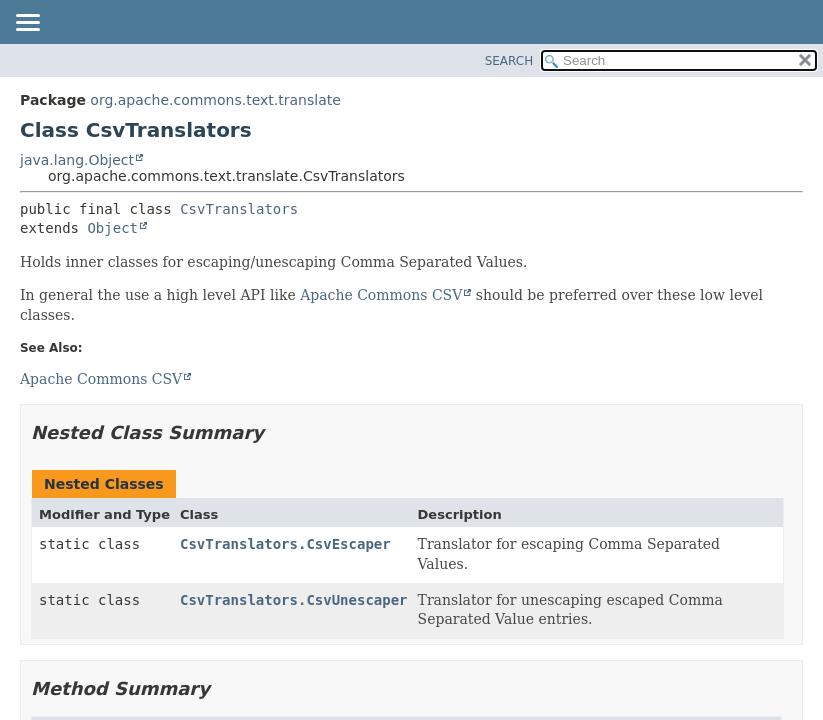 The width and height of the screenshot is (823, 720). What do you see at coordinates (285, 544) in the screenshot?
I see `CsvTranslators.CsvEscaper` at bounding box center [285, 544].